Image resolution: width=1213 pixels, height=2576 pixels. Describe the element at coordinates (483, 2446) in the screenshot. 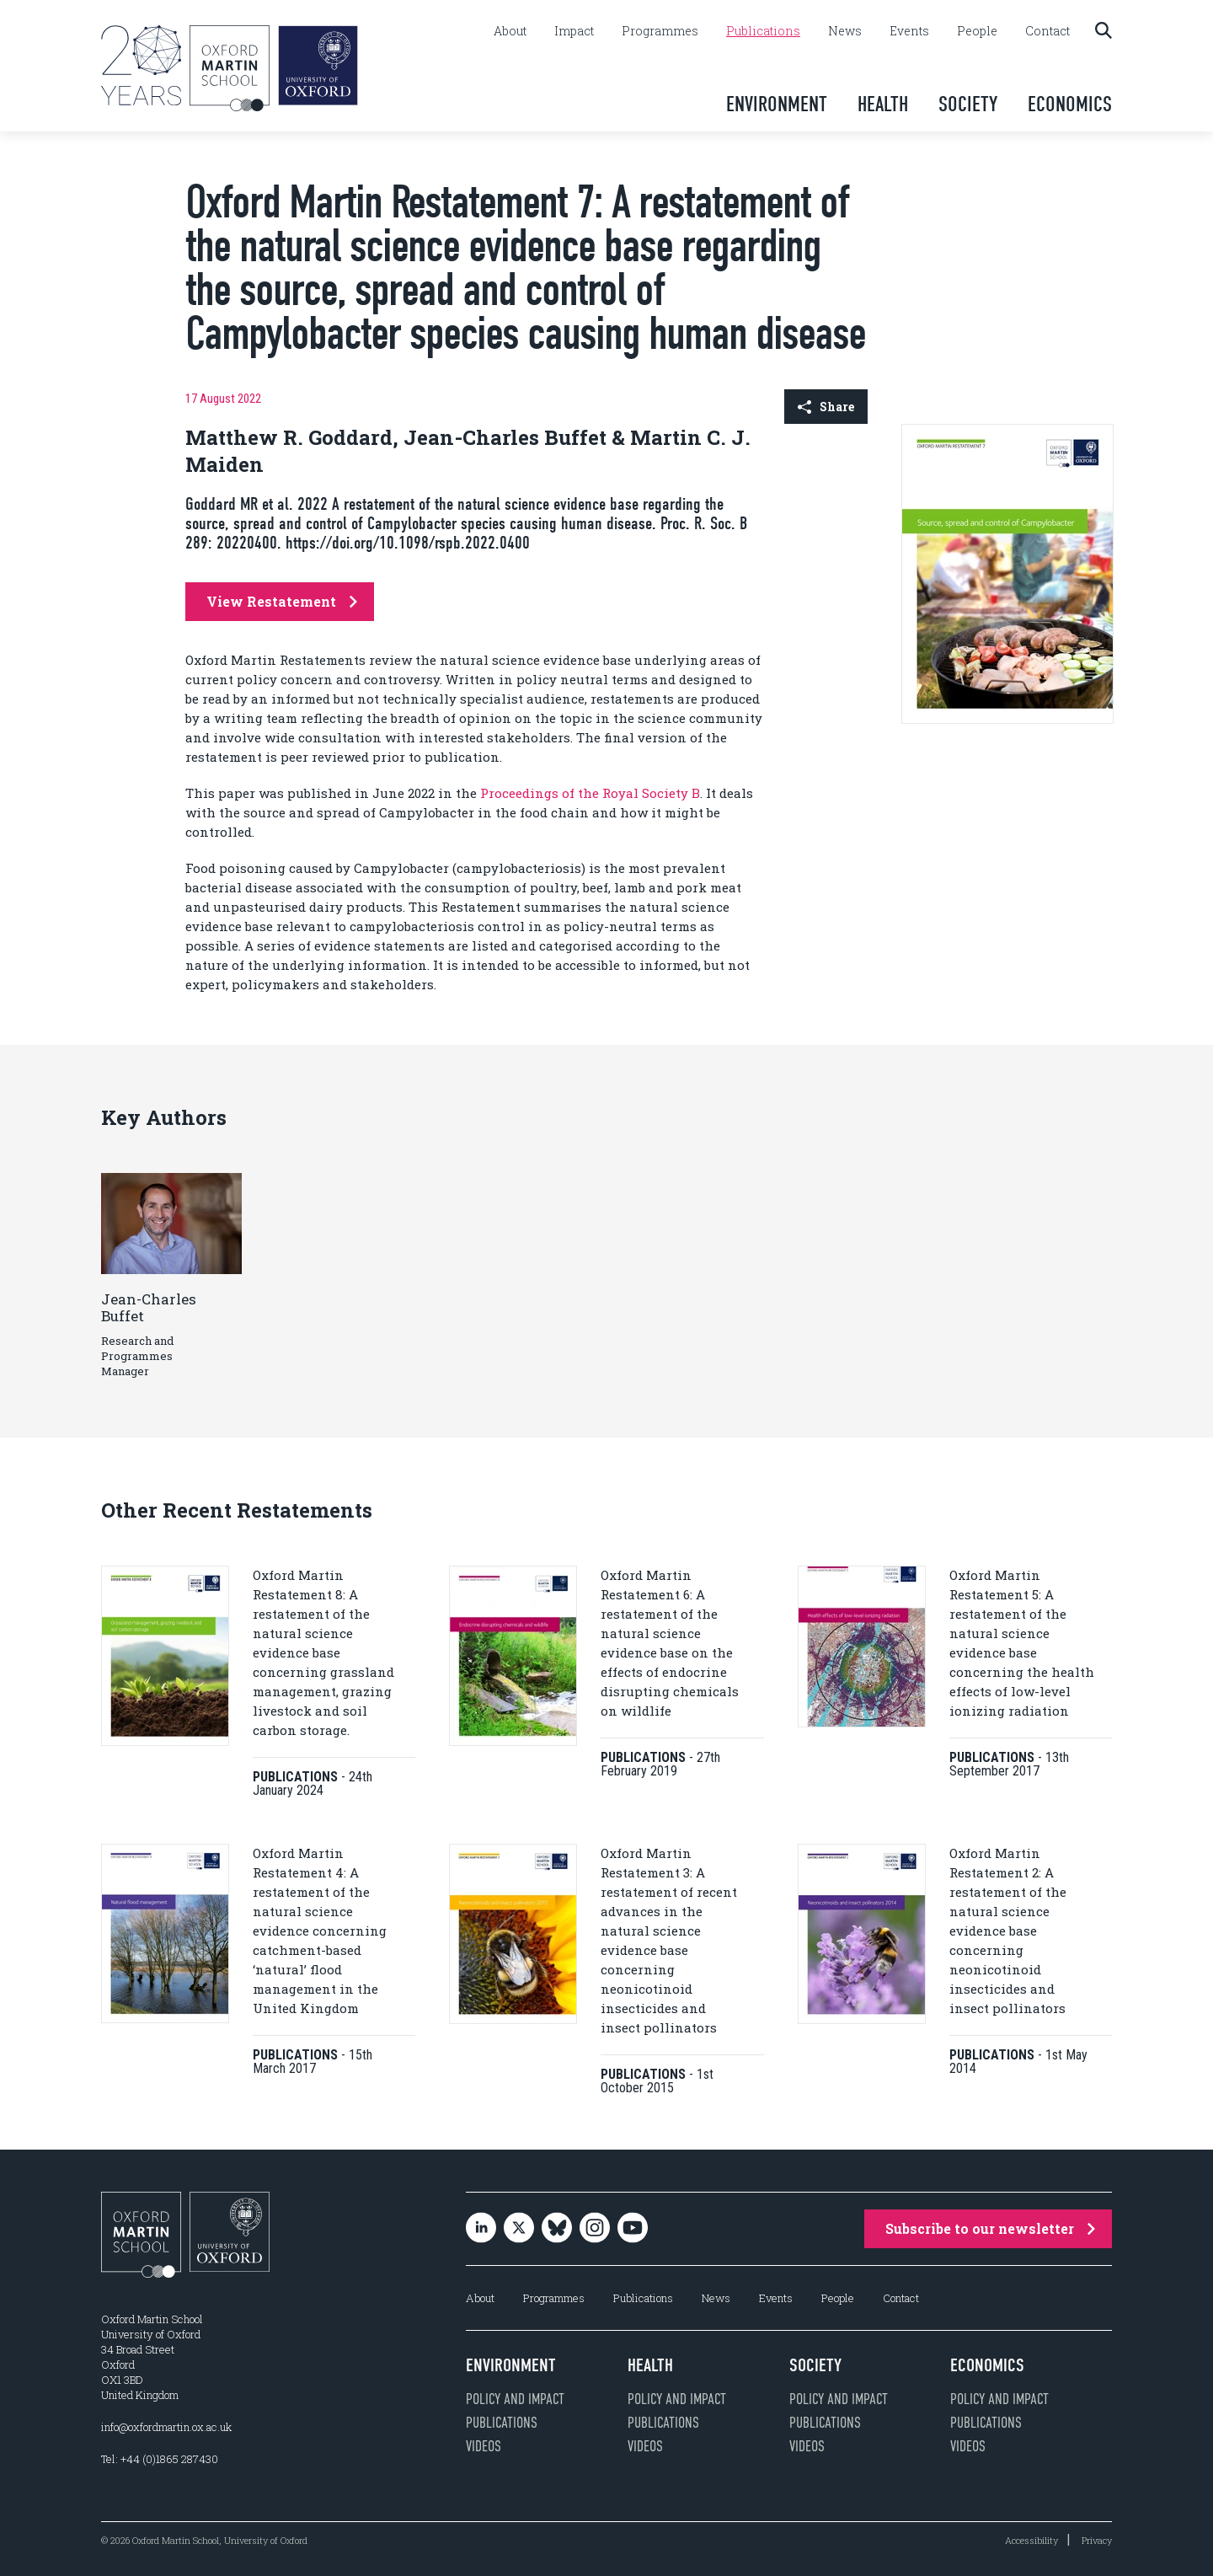

I see `Videos` at that location.